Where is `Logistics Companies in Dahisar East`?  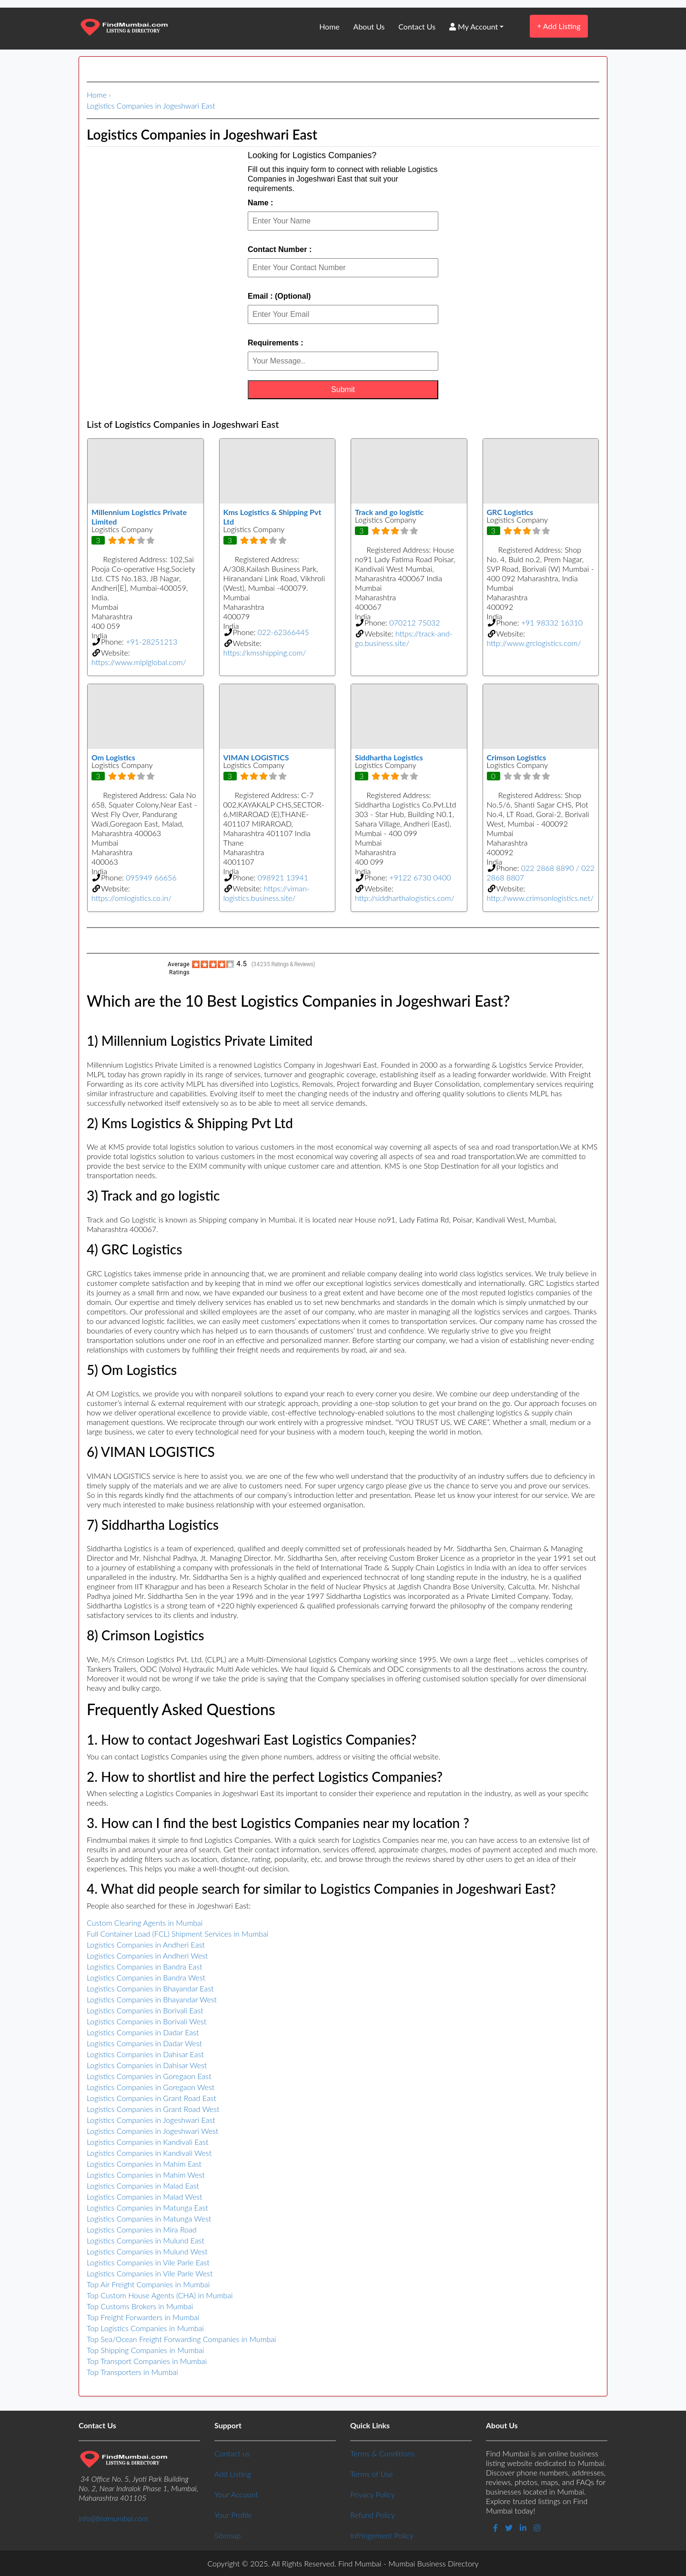
Logistics Companies in Dahisar East is located at coordinates (145, 2054).